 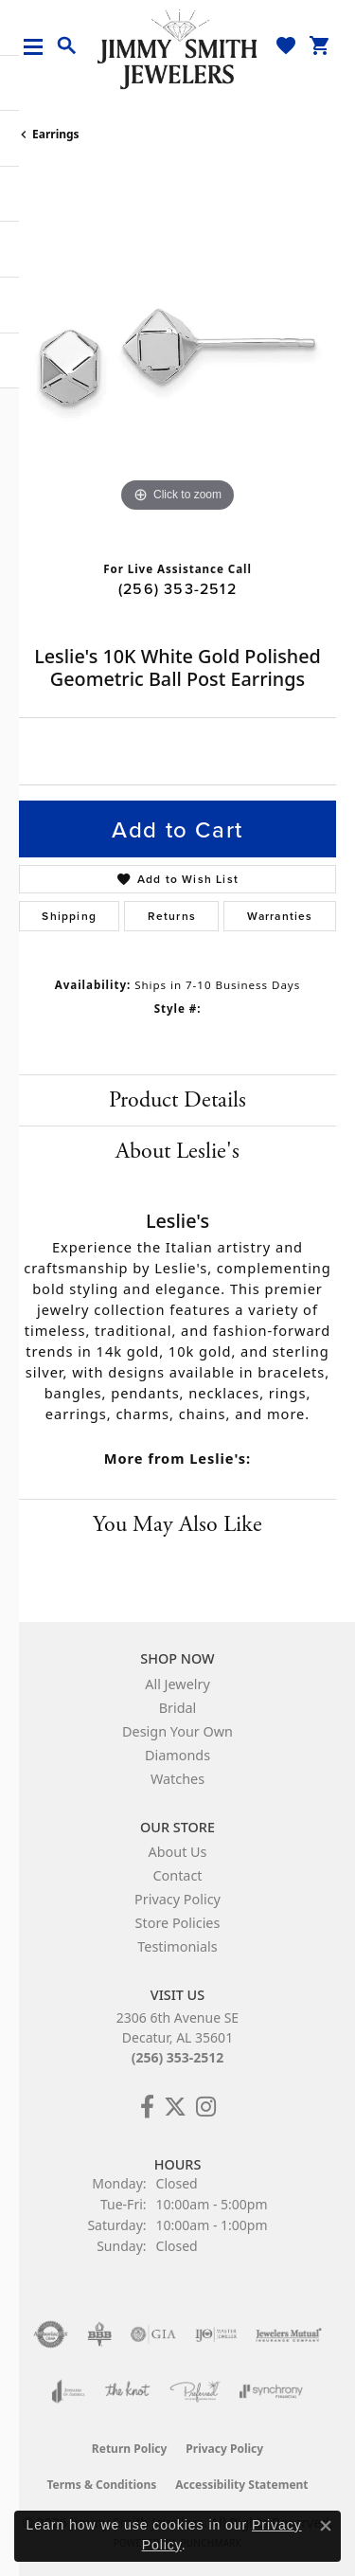 What do you see at coordinates (177, 1524) in the screenshot?
I see `You May Also Like` at bounding box center [177, 1524].